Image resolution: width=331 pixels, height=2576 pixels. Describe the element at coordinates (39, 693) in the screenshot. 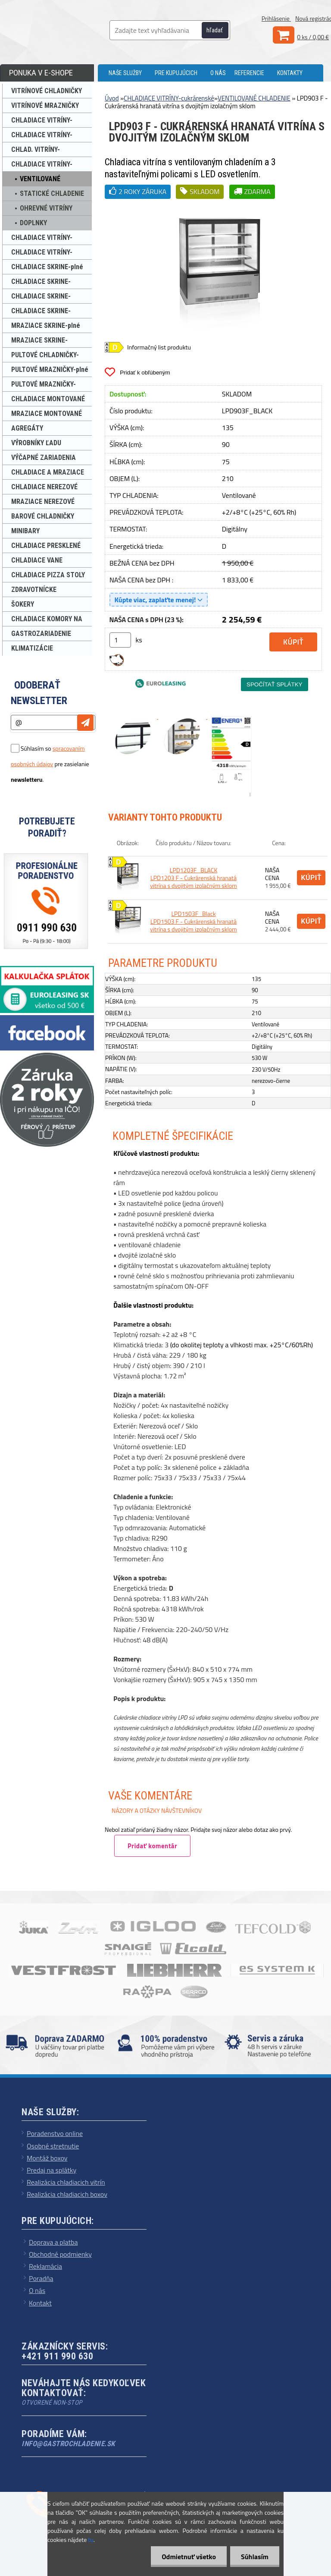

I see `Odoberať newsletter` at that location.